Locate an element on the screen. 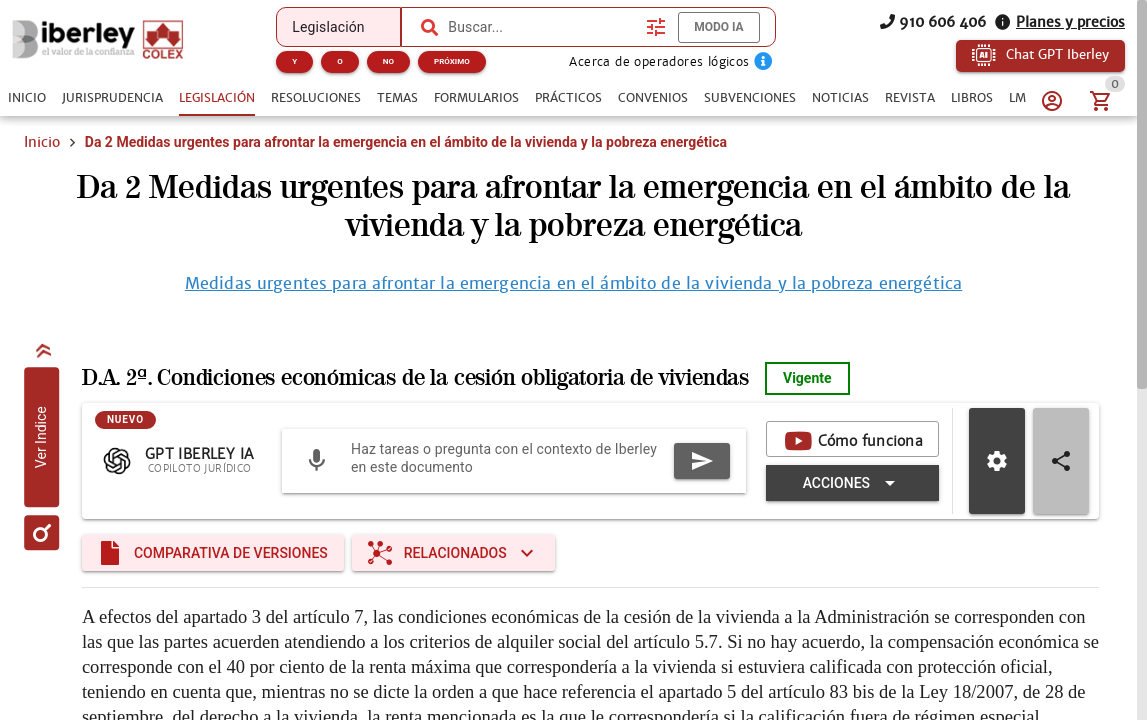 The image size is (1147, 720). [tab] is located at coordinates (27, 98).